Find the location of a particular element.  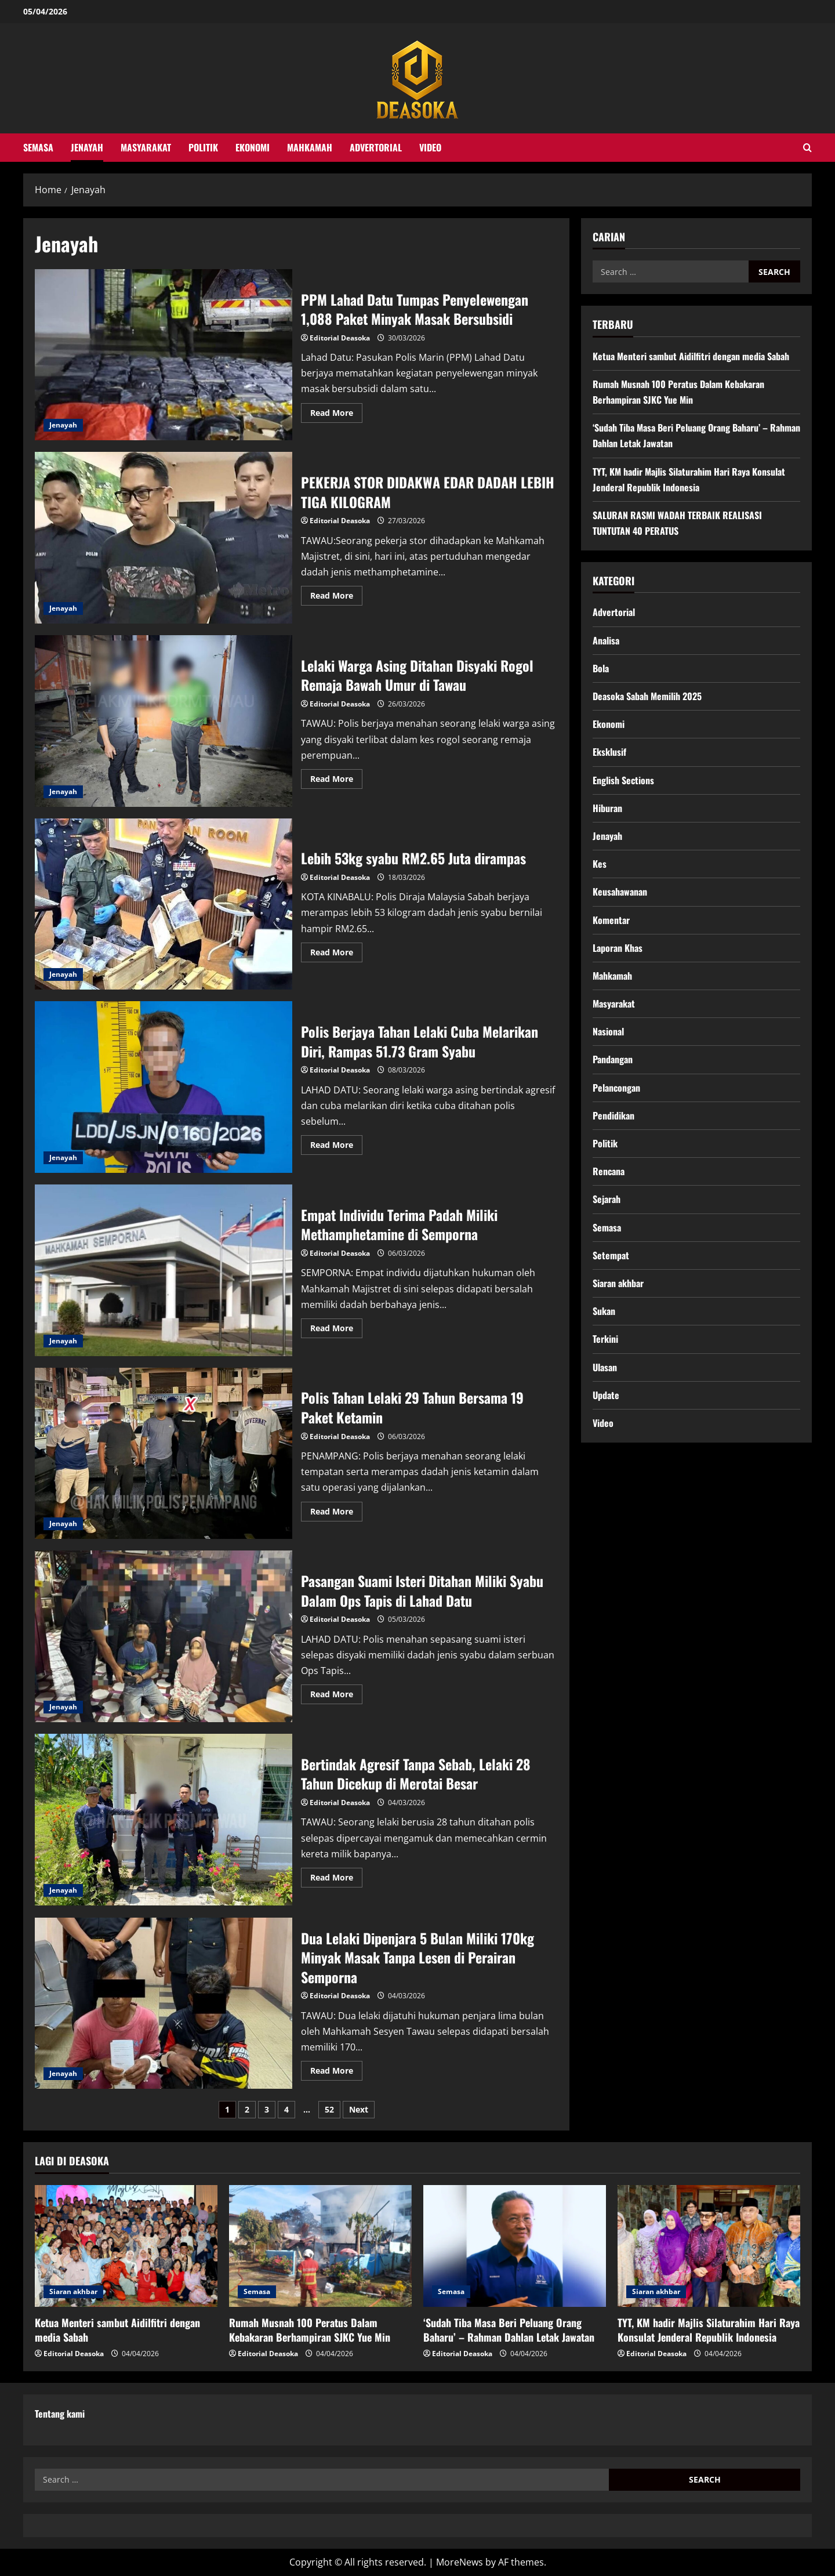

Editorial Deasoka is located at coordinates (340, 338).